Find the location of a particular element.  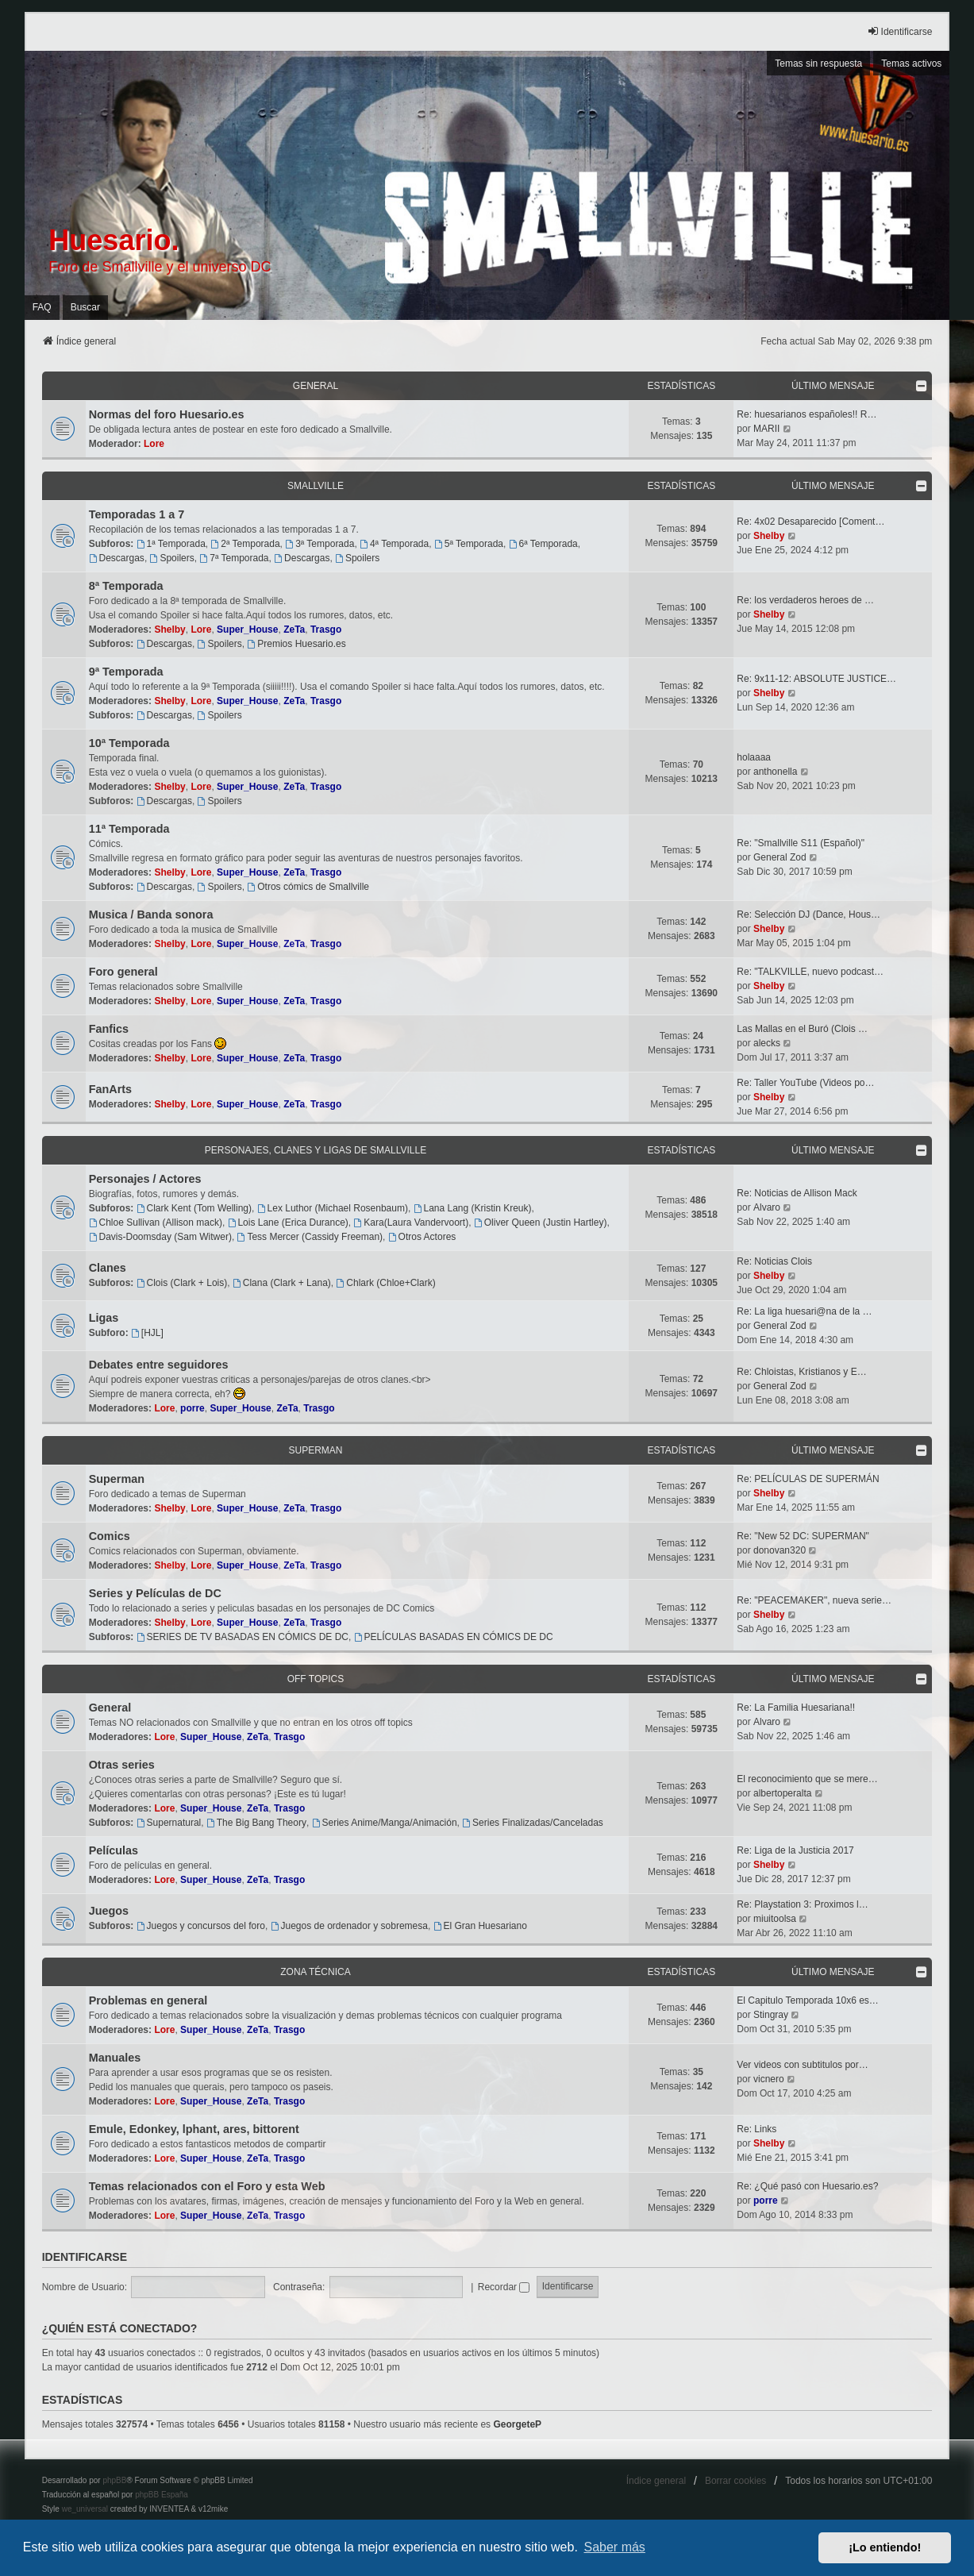

Shelby is located at coordinates (768, 535).